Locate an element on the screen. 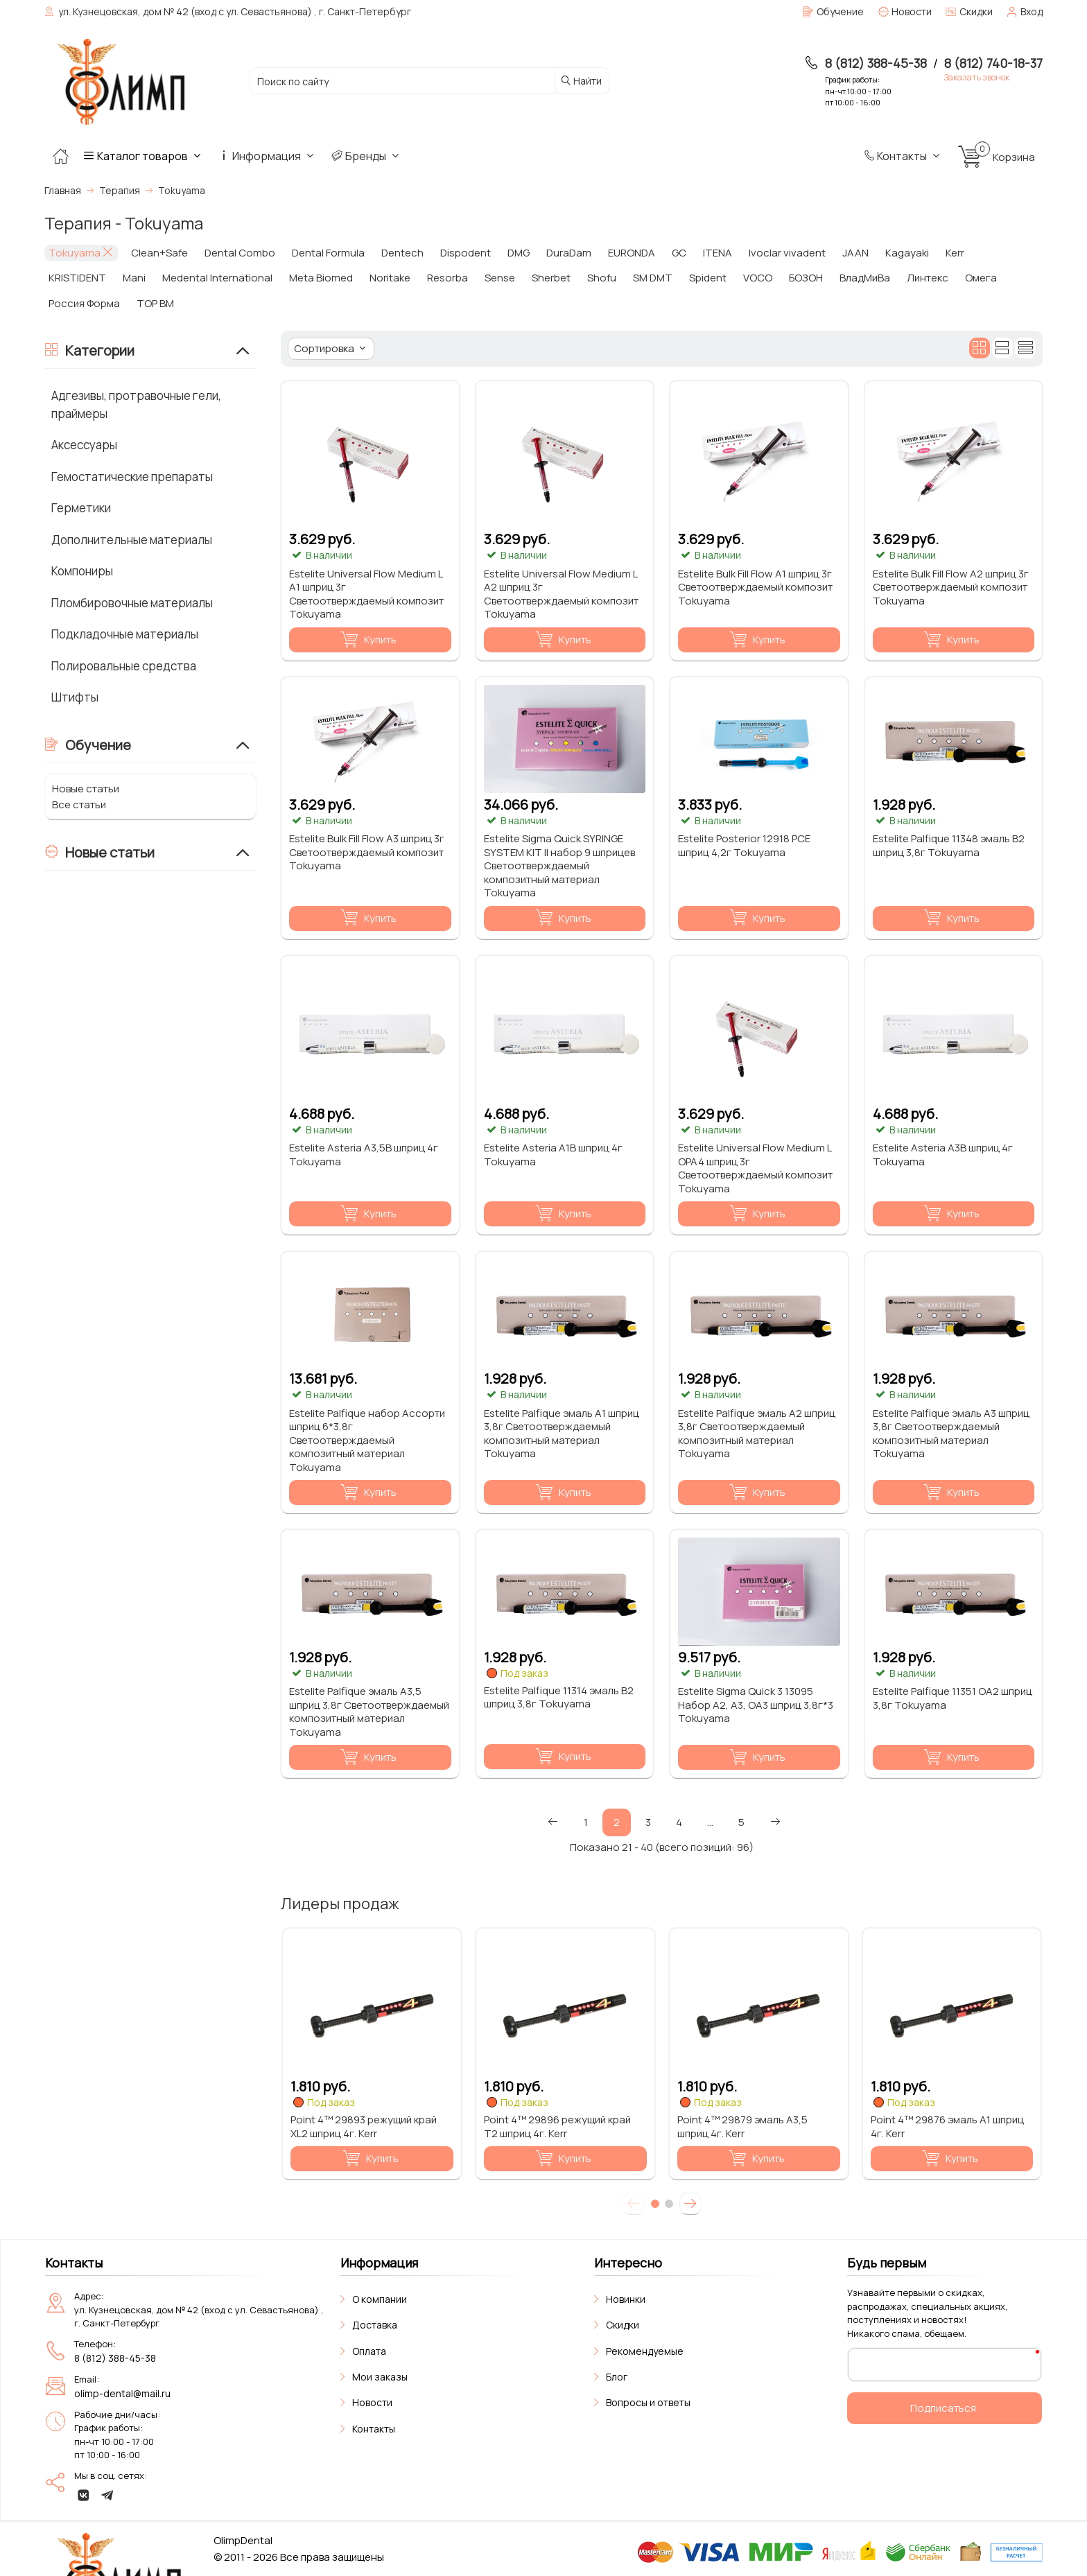 This screenshot has width=1087, height=2576. Главная is located at coordinates (62, 190).